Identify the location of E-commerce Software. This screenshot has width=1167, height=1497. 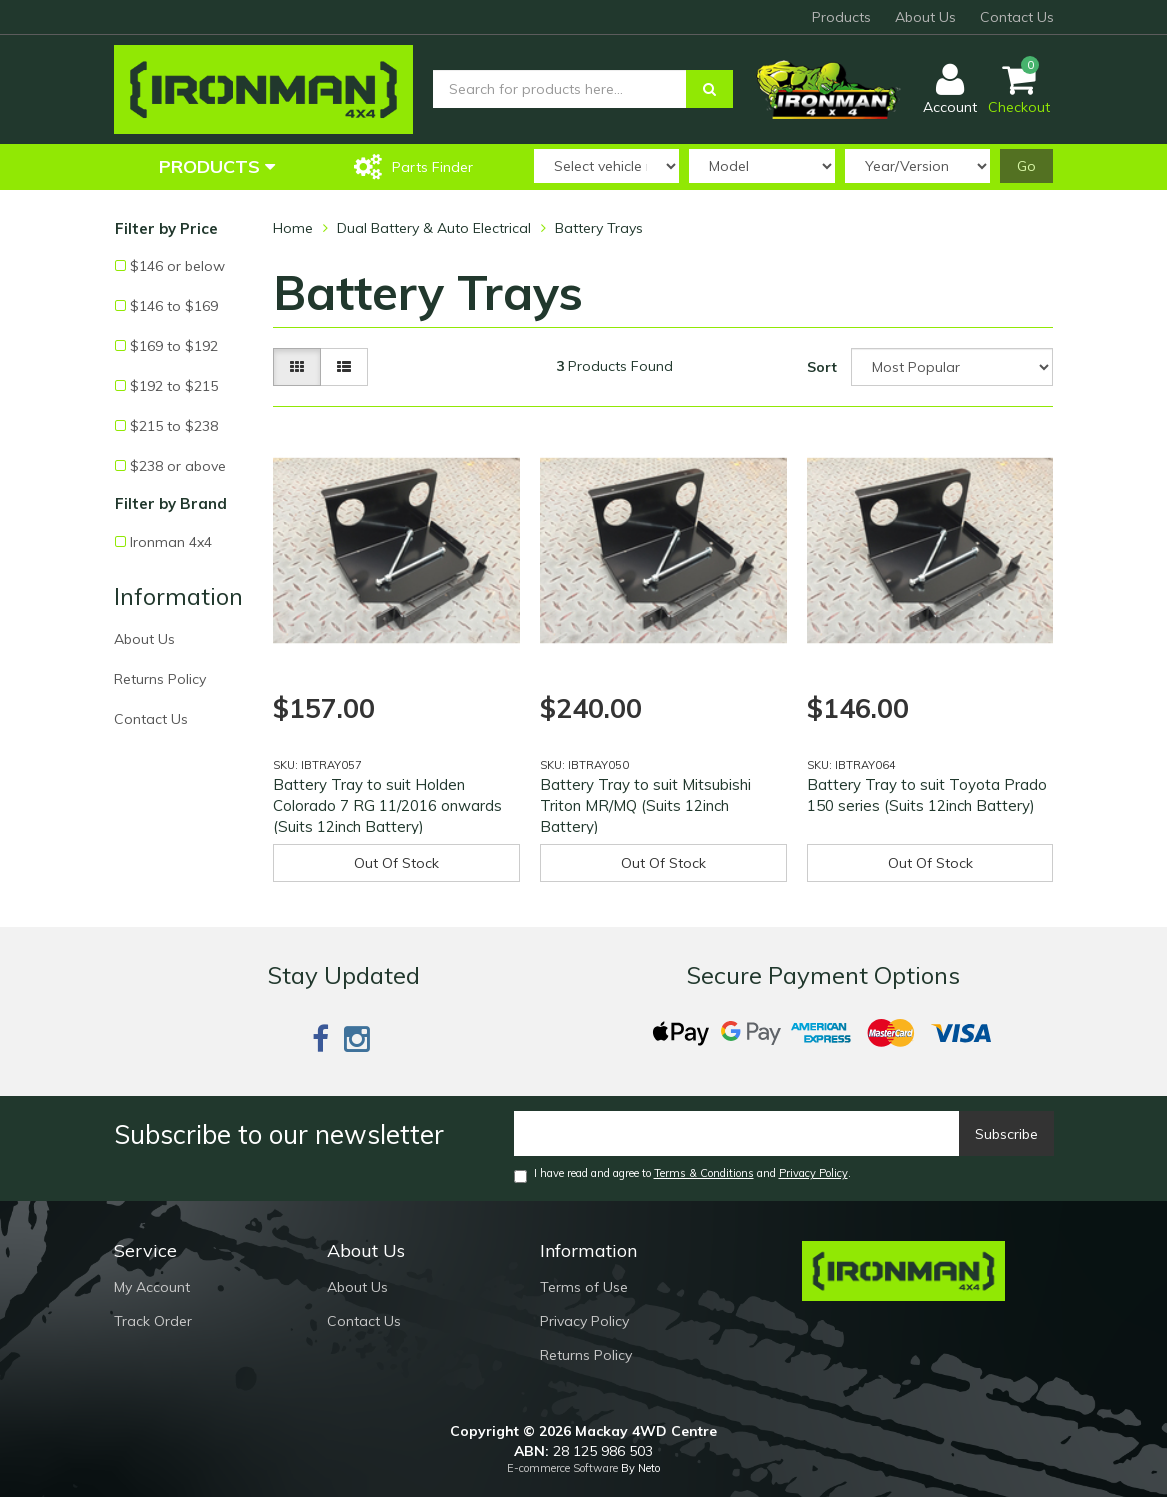
(562, 1468).